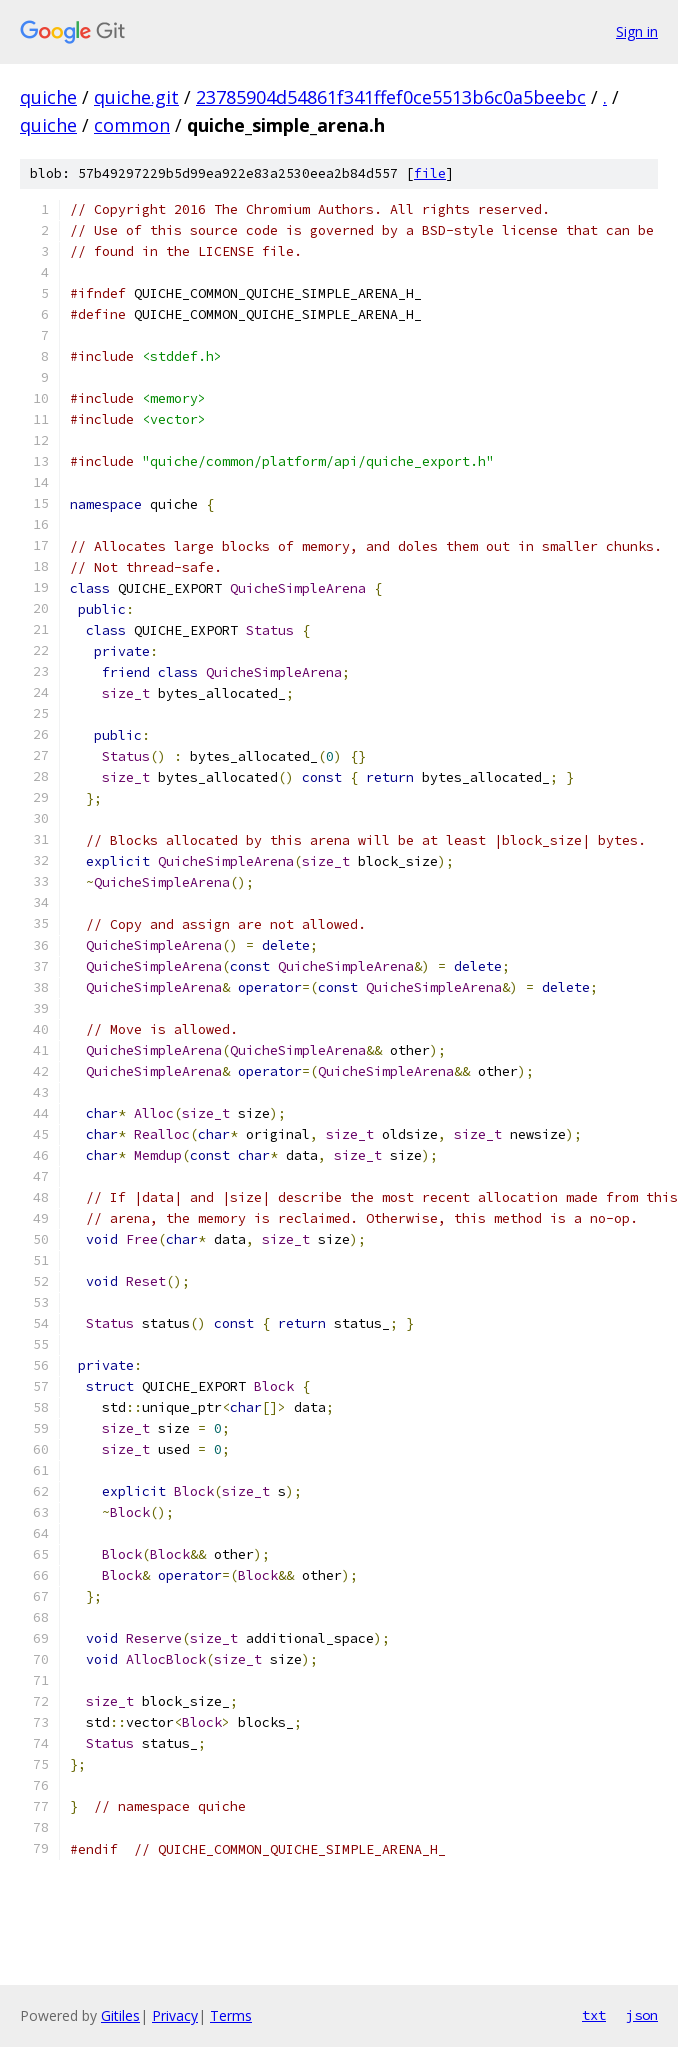 The image size is (678, 2047). Describe the element at coordinates (120, 2015) in the screenshot. I see `Gitiles` at that location.